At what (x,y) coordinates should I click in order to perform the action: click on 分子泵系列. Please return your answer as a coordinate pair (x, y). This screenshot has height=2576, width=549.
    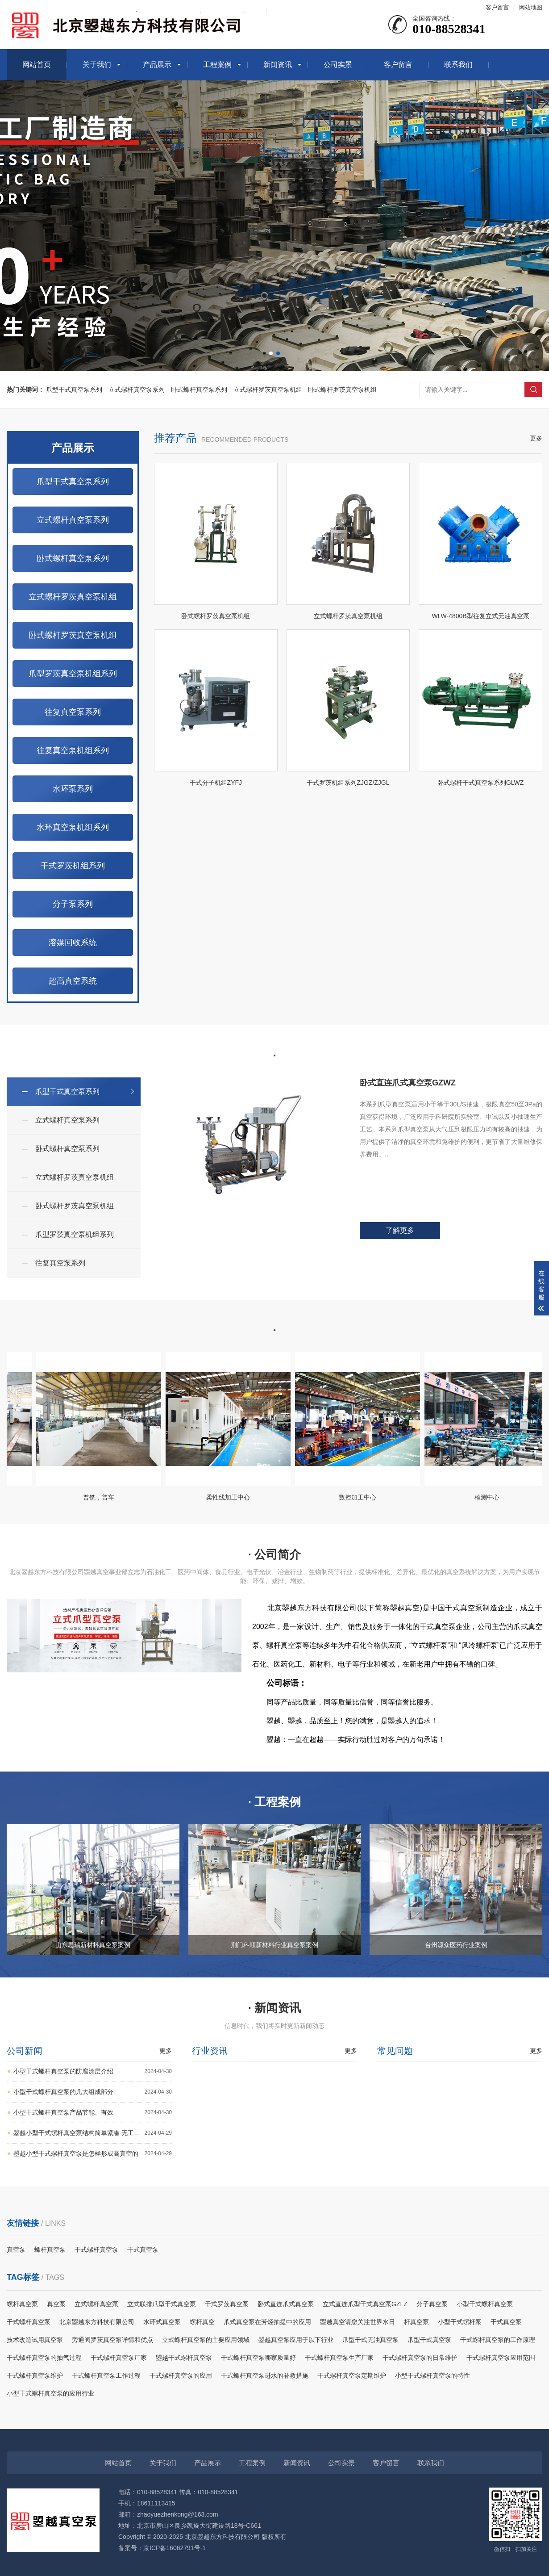
    Looking at the image, I should click on (73, 923).